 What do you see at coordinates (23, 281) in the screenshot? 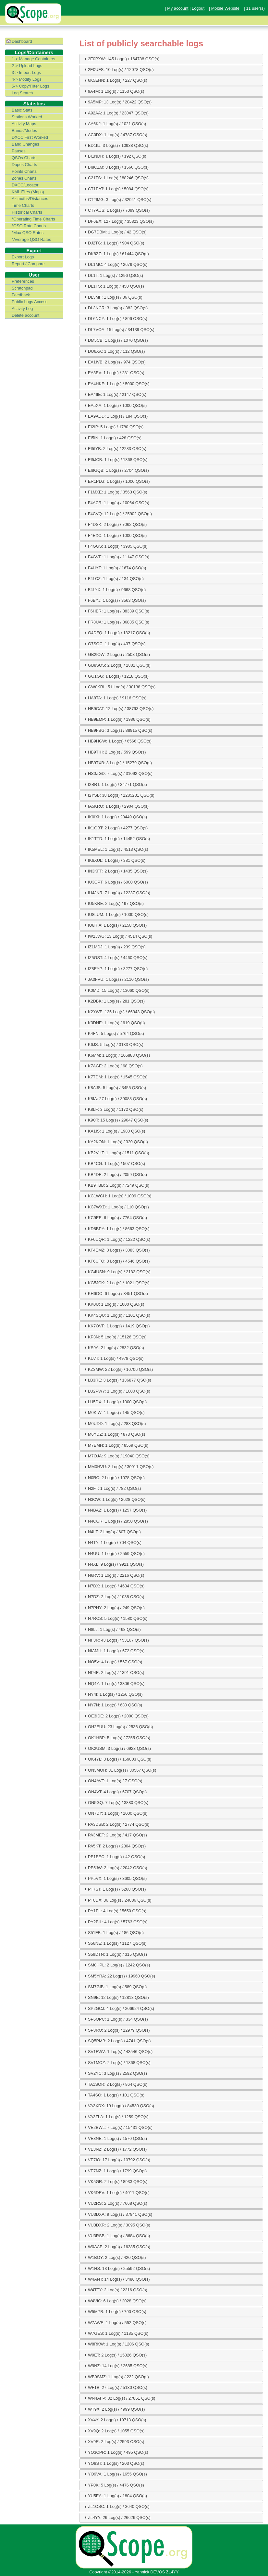
I see `Preferences` at bounding box center [23, 281].